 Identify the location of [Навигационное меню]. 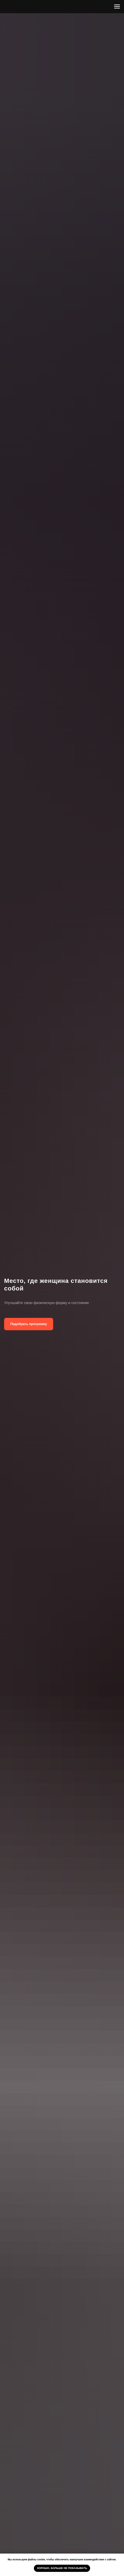
(117, 7).